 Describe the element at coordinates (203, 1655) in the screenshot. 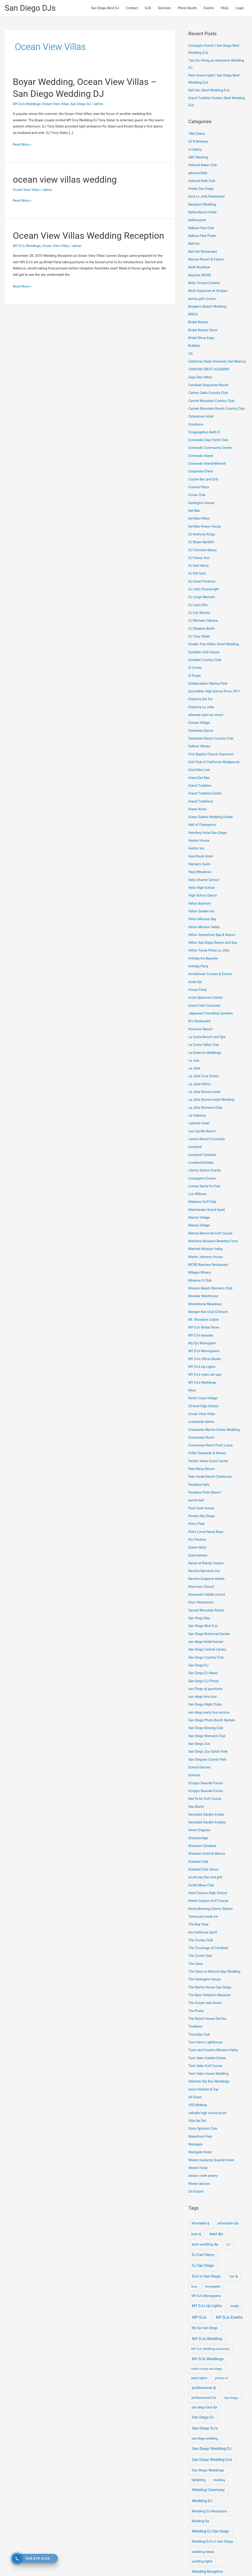

I see `San Diego DJ Prices` at that location.